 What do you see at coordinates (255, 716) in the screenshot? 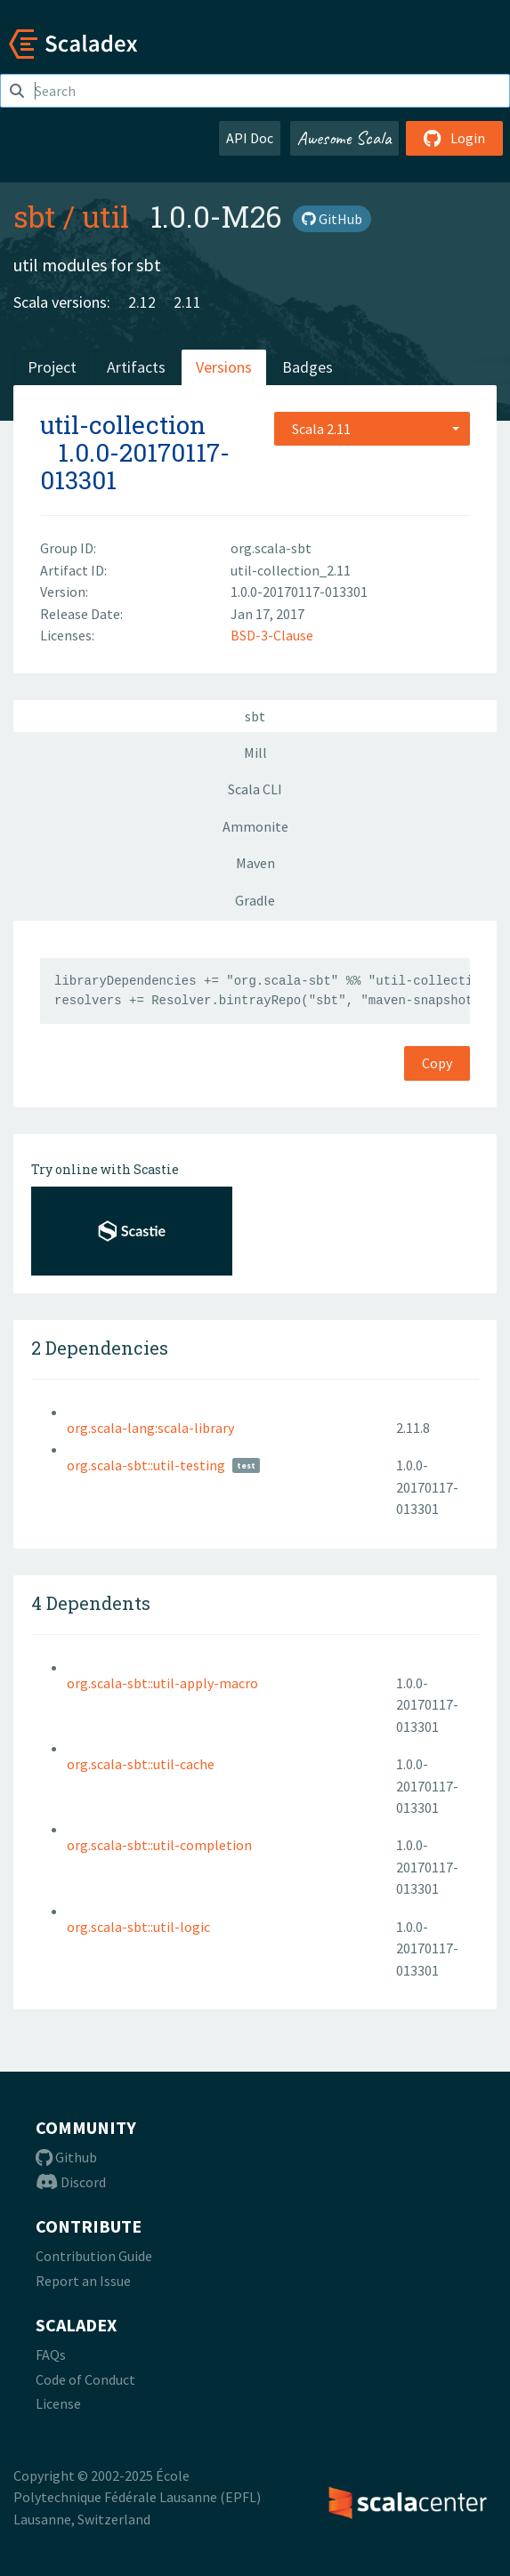
I see `sbt [tab]` at bounding box center [255, 716].